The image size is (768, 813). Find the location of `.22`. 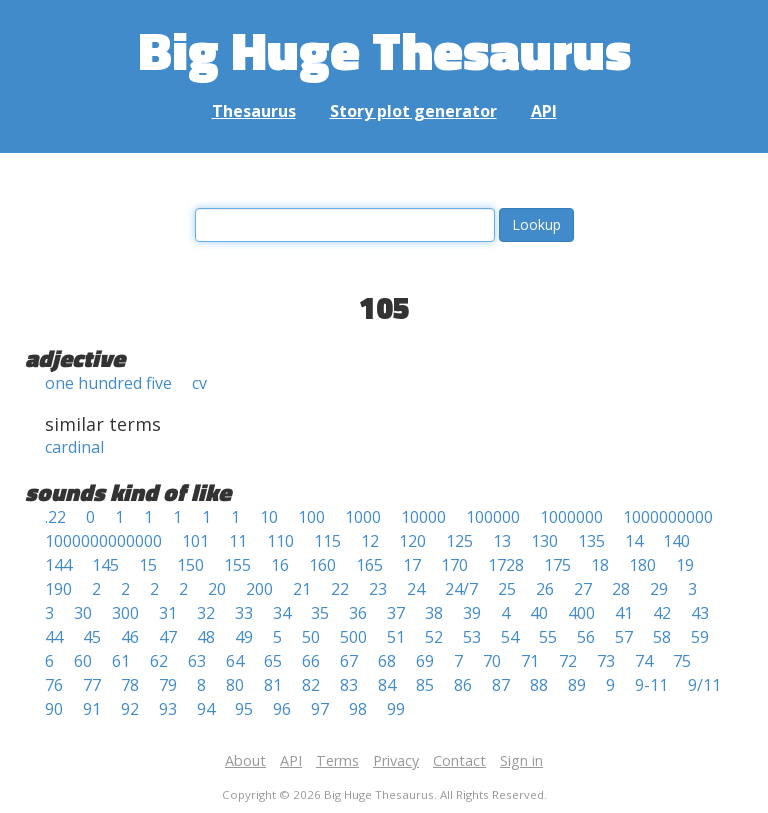

.22 is located at coordinates (55, 517).